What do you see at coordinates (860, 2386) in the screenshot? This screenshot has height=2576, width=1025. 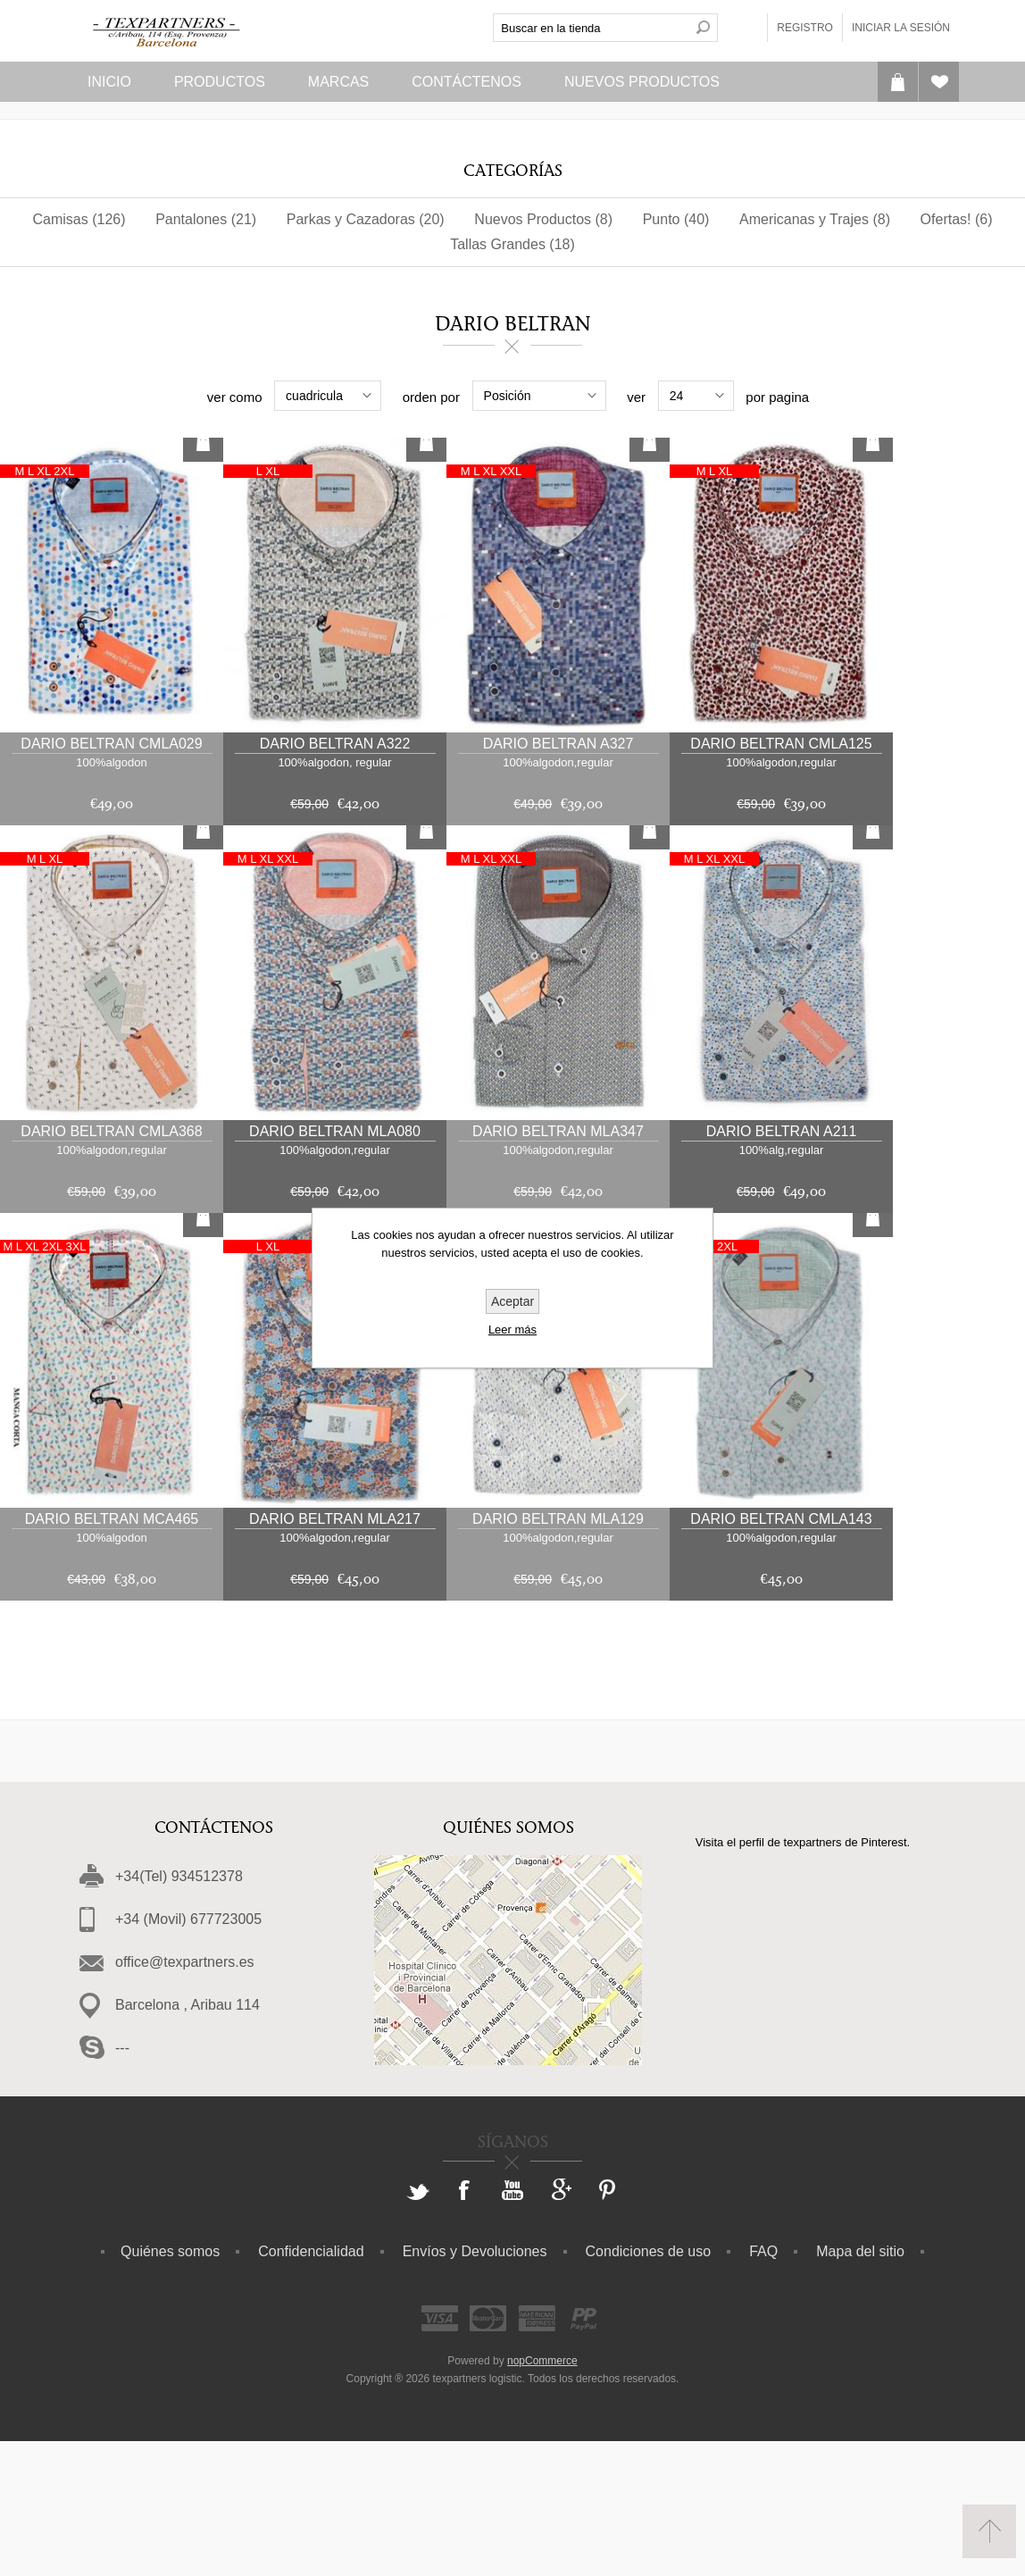 I see `Mapa del sitio` at bounding box center [860, 2386].